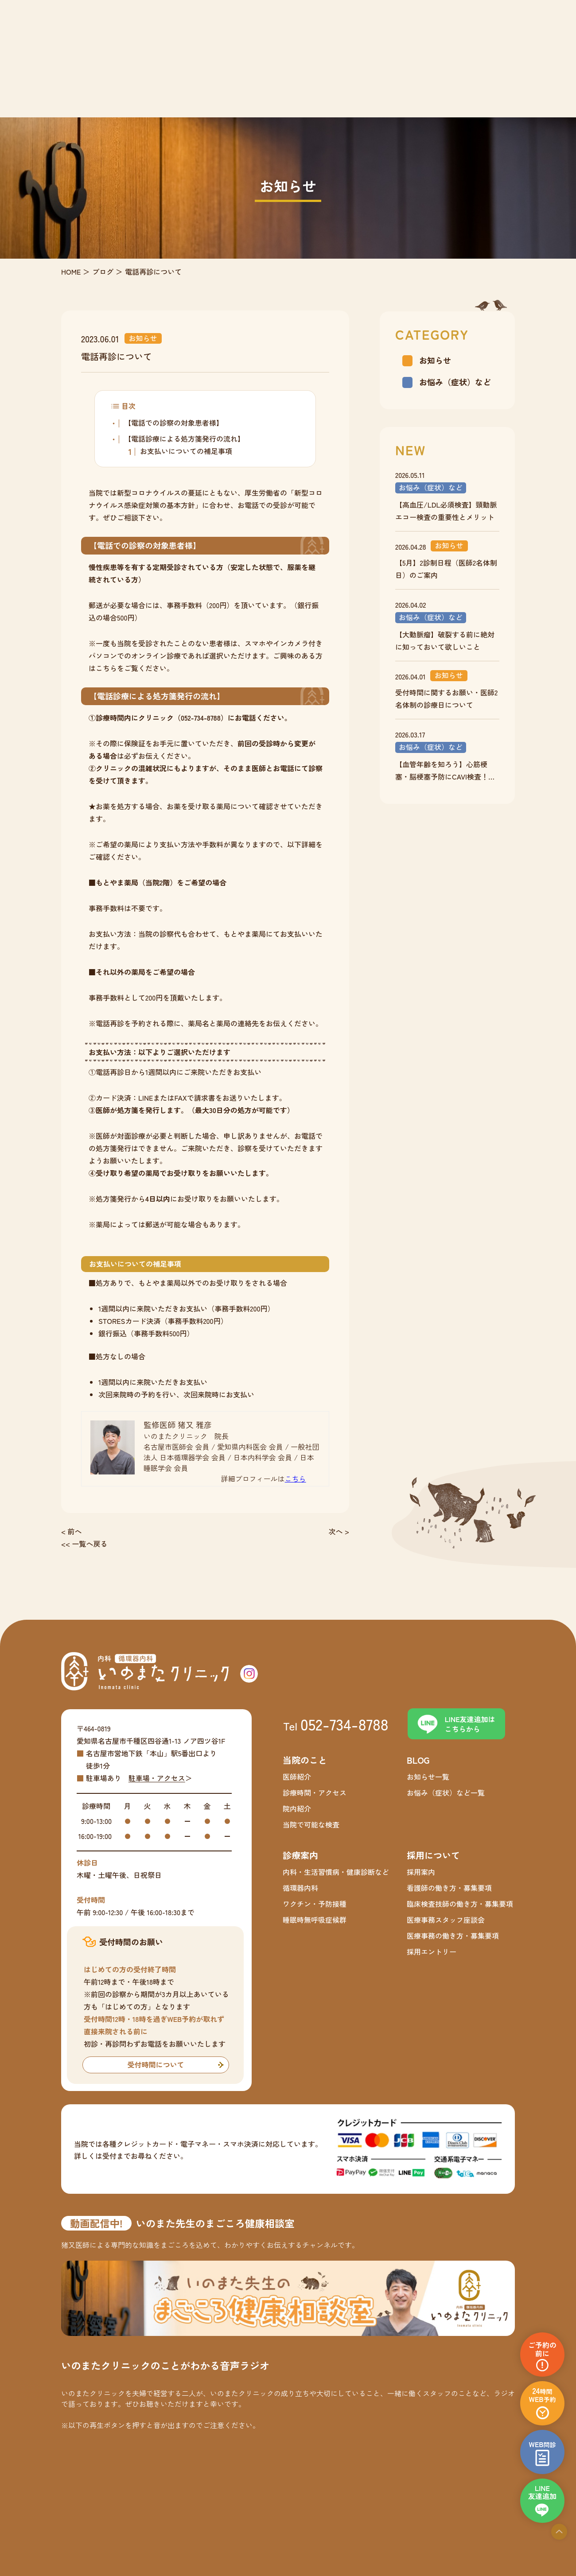  What do you see at coordinates (446, 1919) in the screenshot?
I see `医療事務スタッフ座談会` at bounding box center [446, 1919].